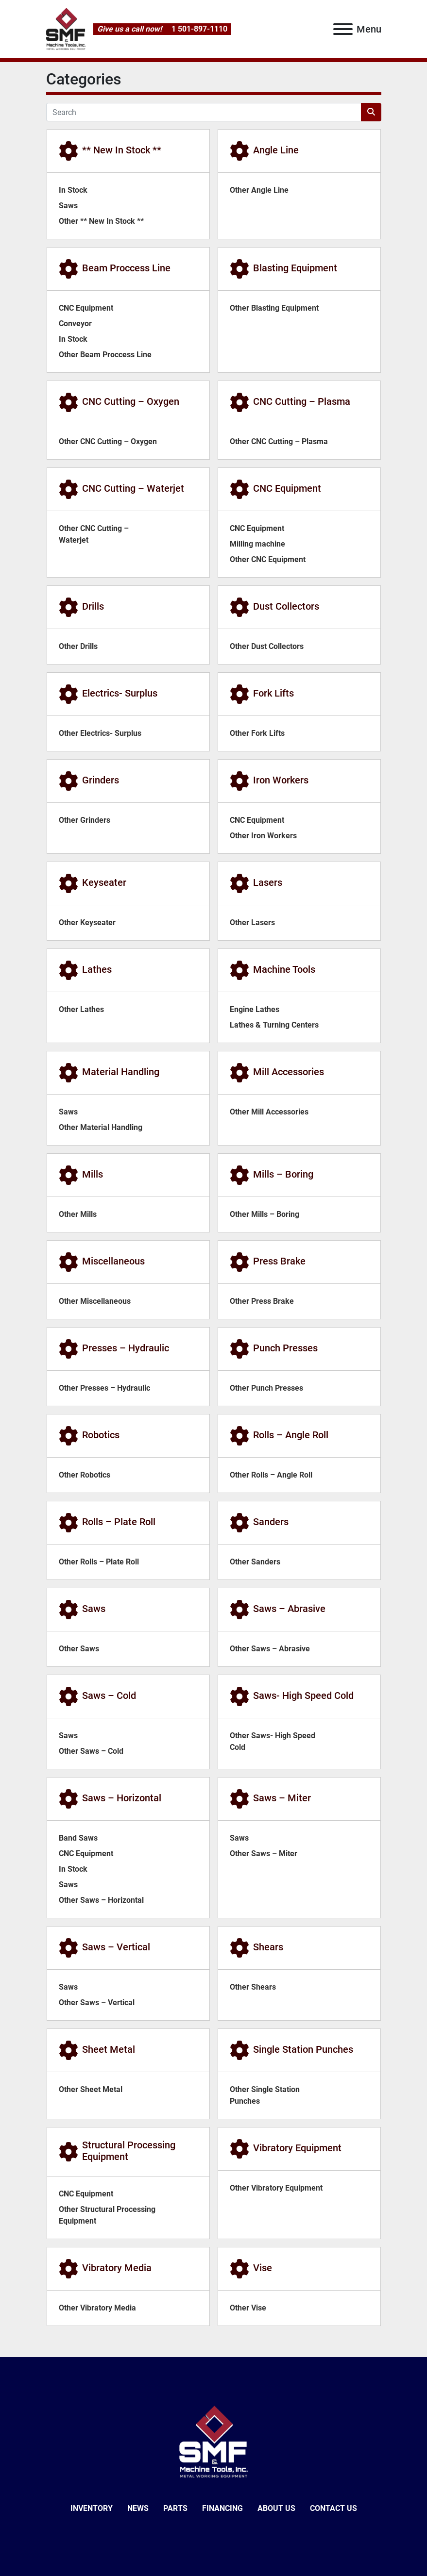 The image size is (427, 2576). Describe the element at coordinates (285, 1348) in the screenshot. I see `Punch Presses` at that location.